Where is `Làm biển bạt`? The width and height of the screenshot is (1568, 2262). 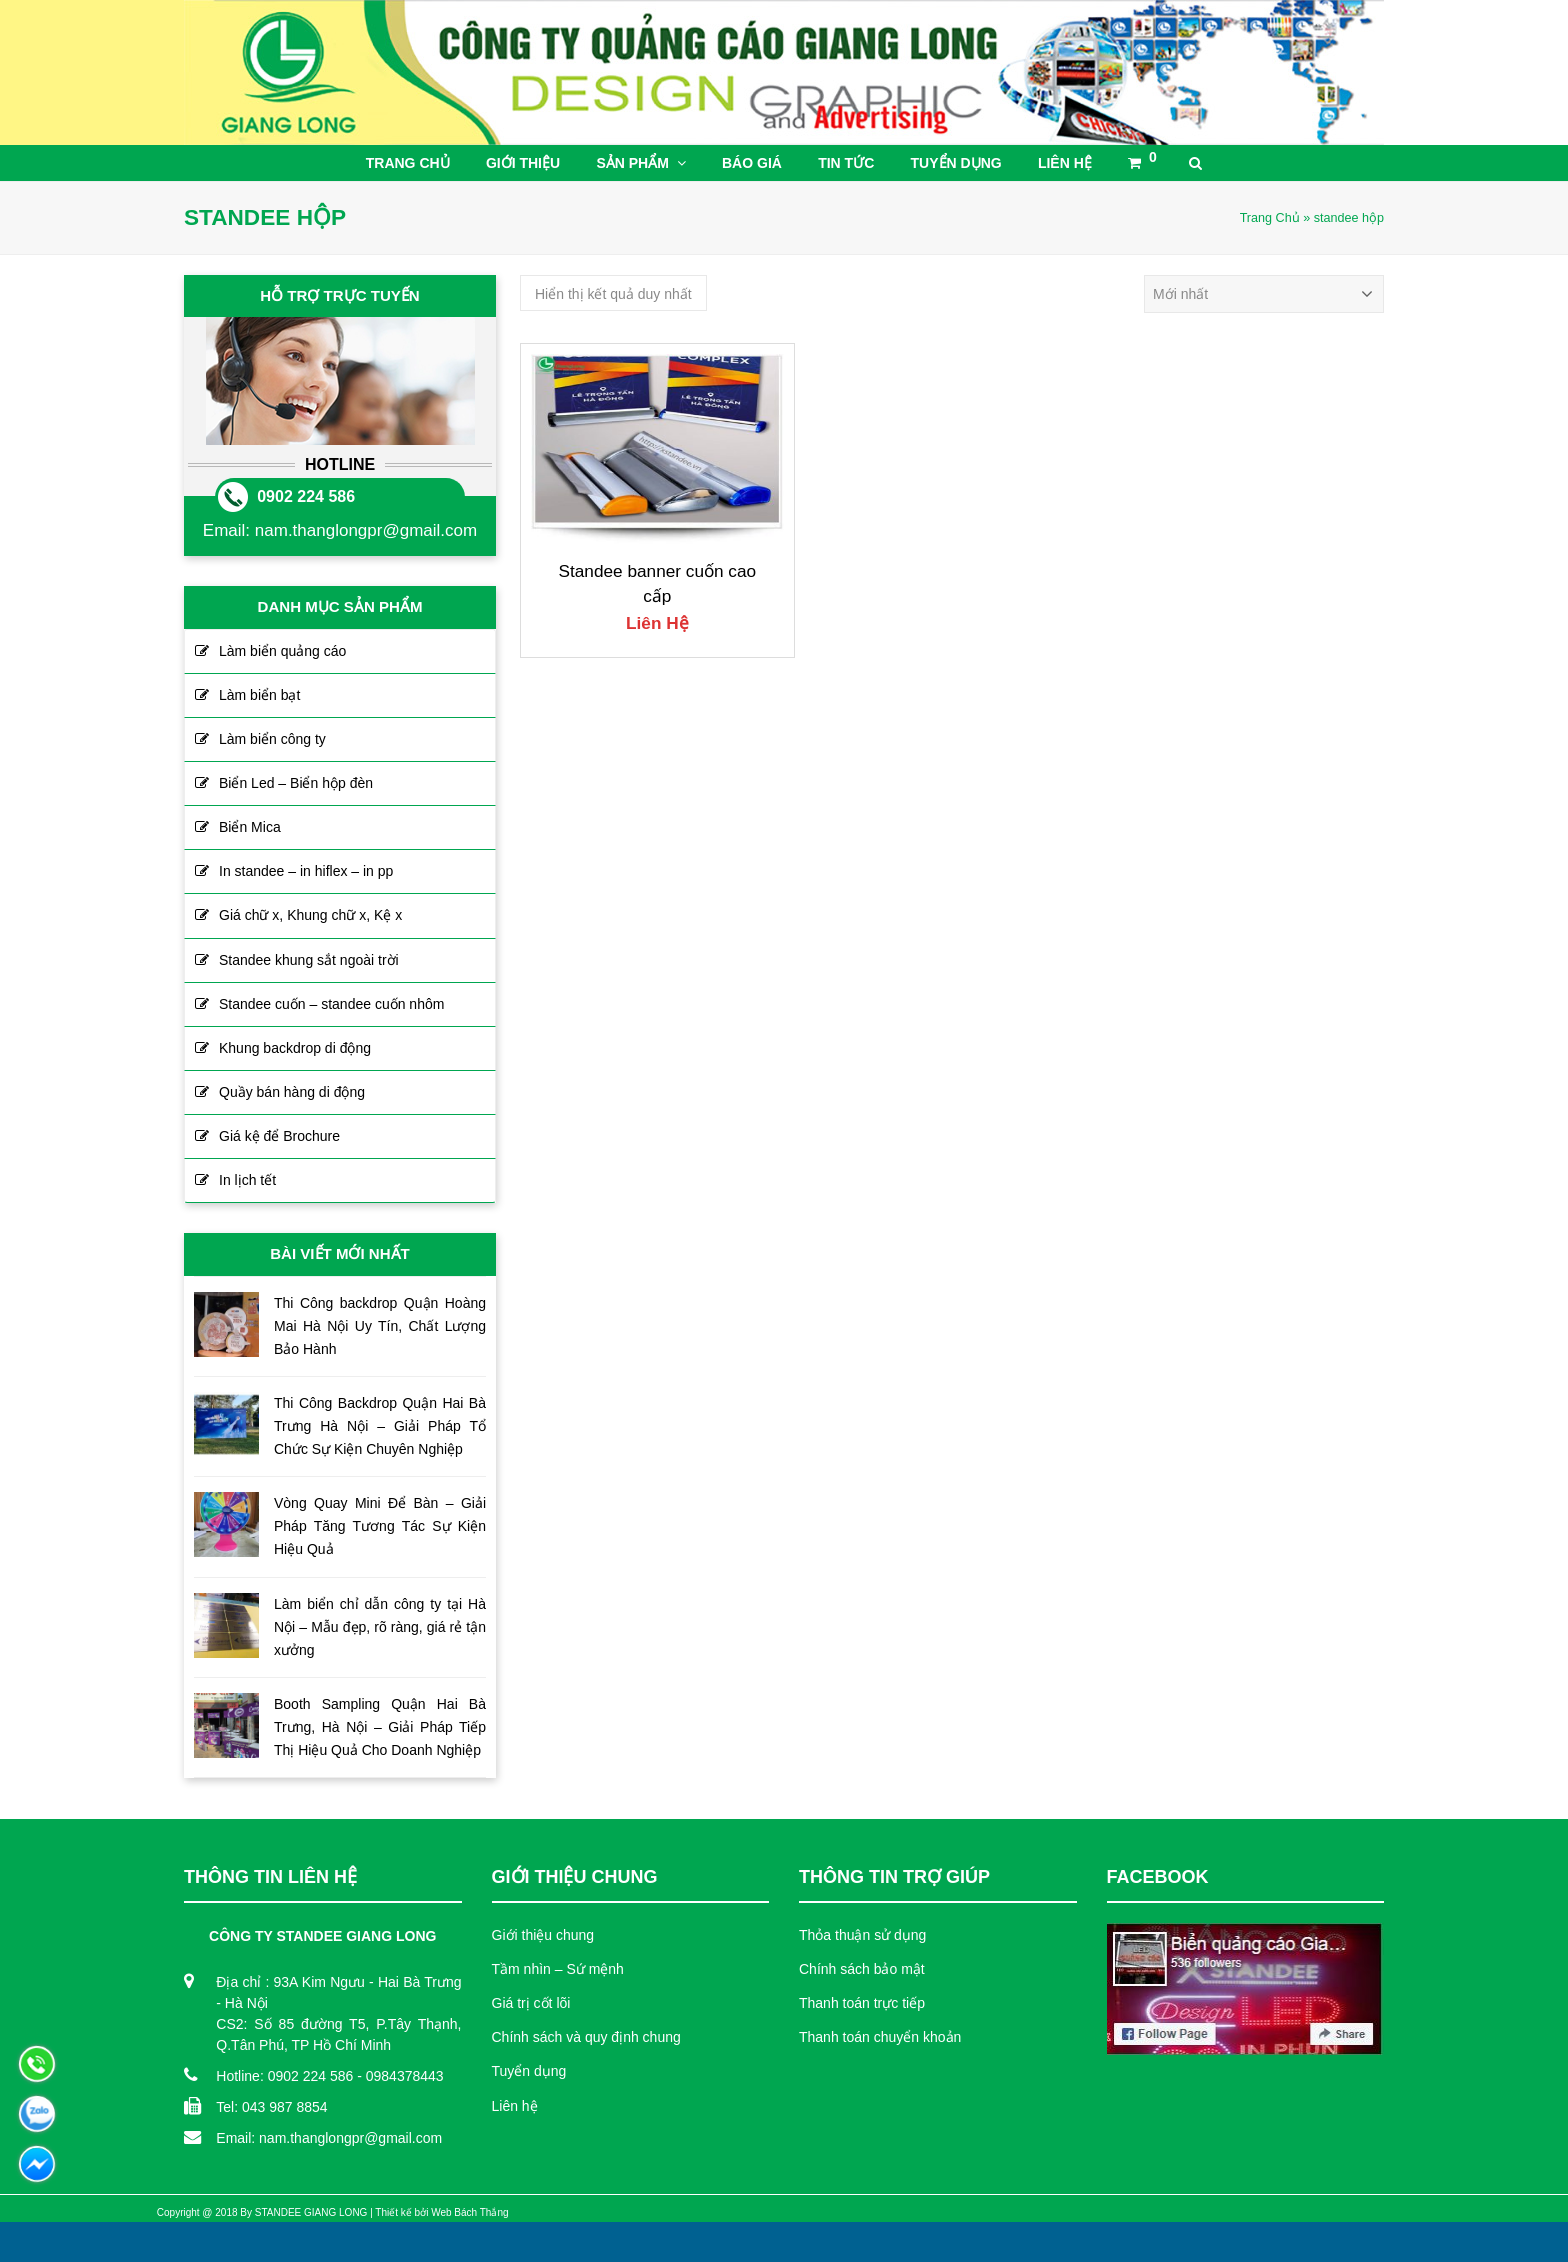 Làm biển bạt is located at coordinates (259, 695).